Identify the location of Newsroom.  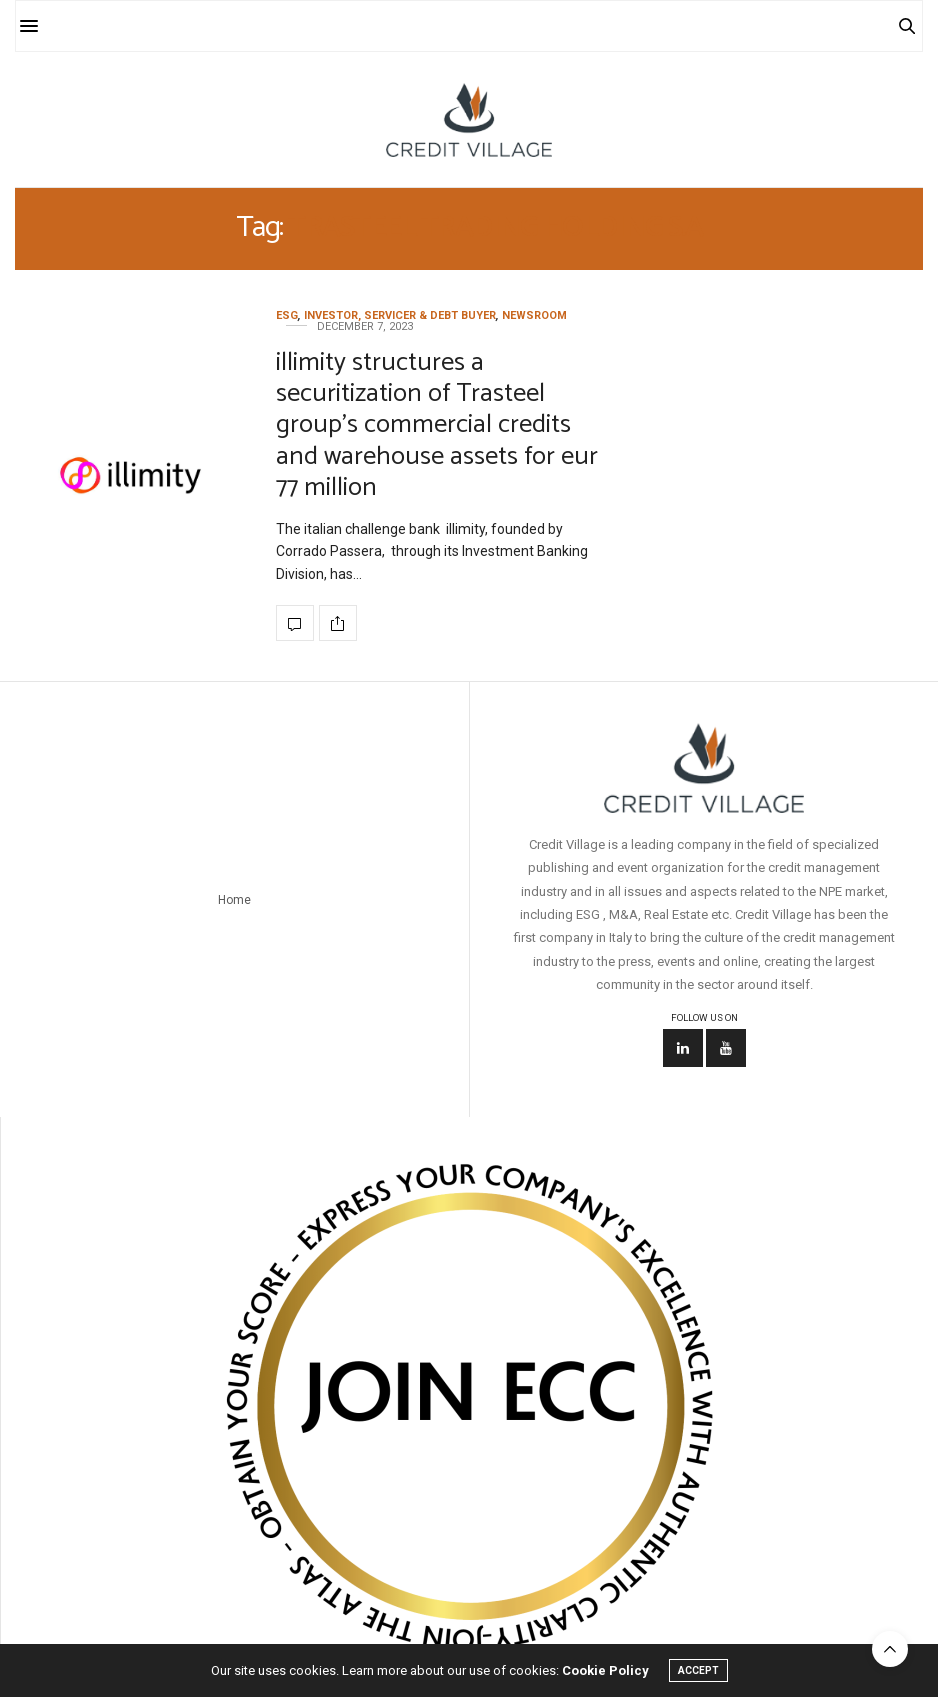
(534, 315).